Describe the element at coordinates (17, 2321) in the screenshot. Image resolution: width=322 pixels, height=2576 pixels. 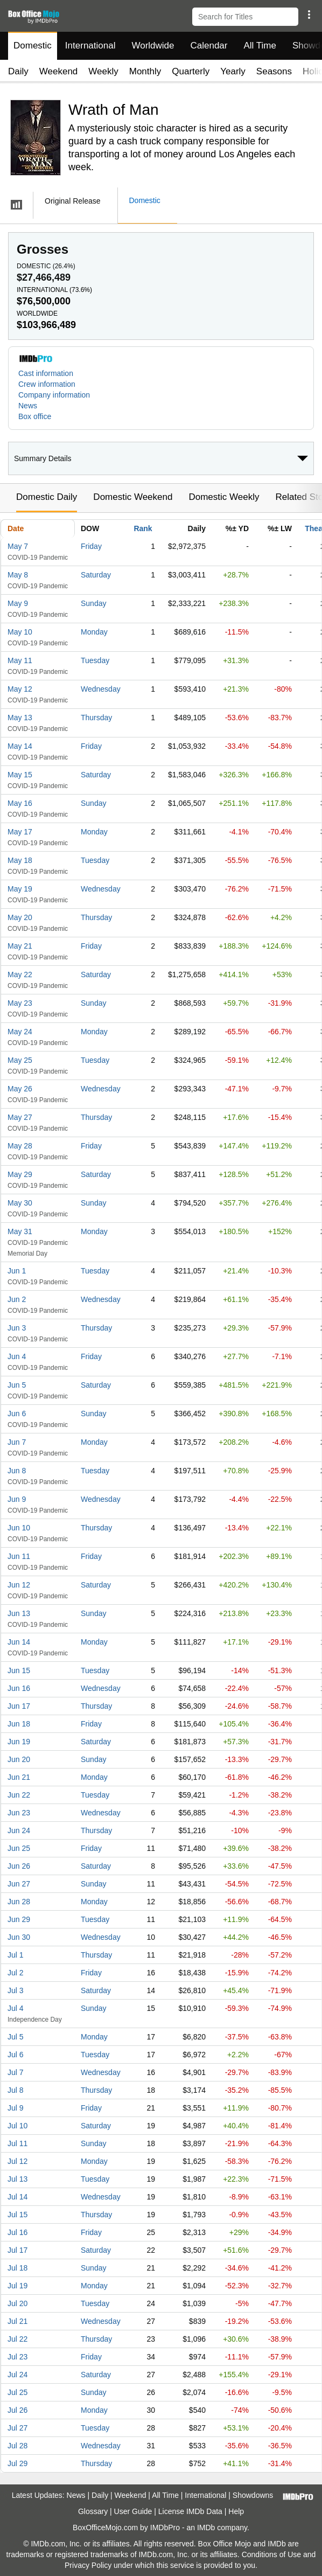
I see `Jul 21` at that location.